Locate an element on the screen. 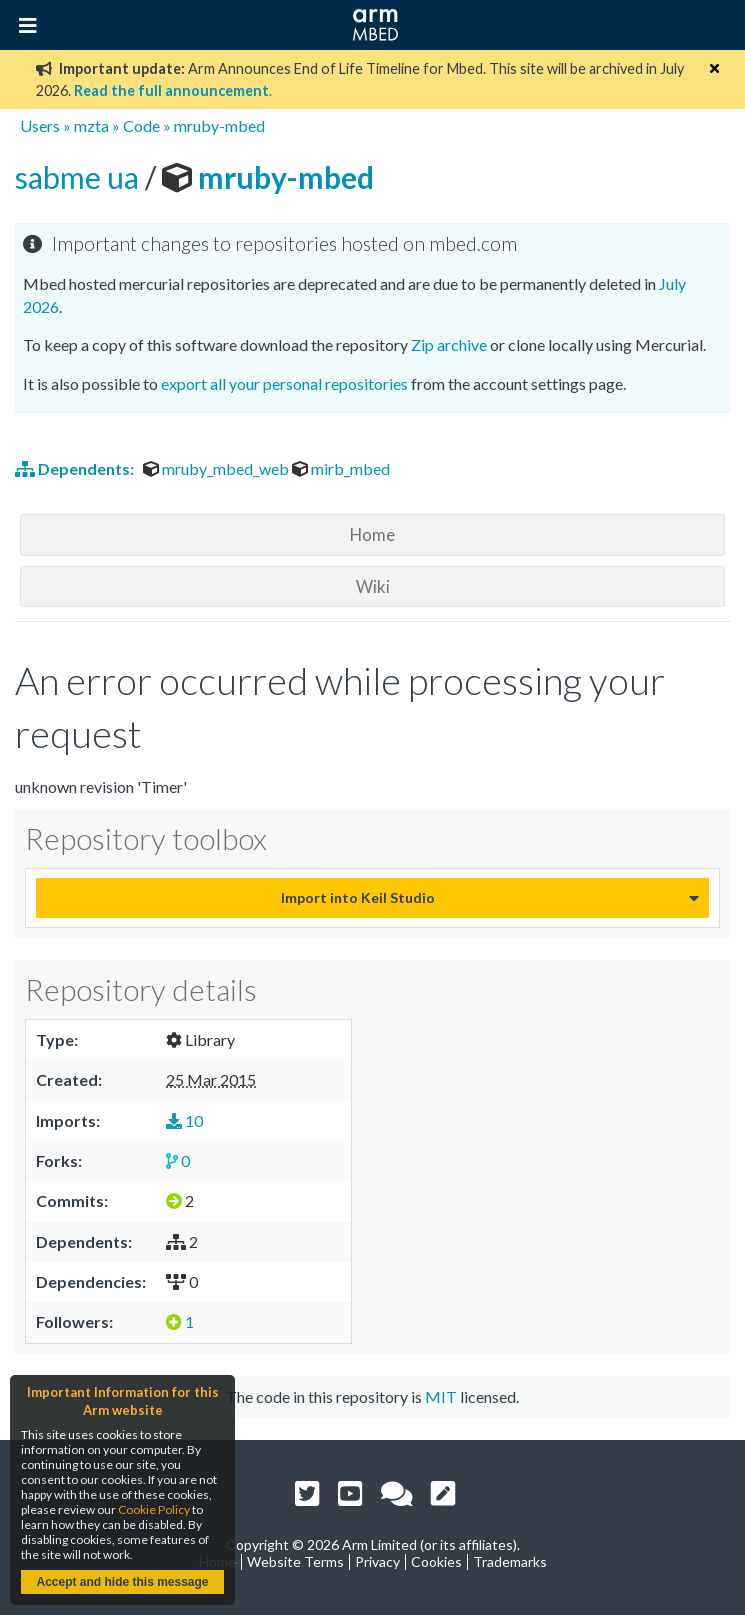 The width and height of the screenshot is (745, 1615). export all your personal repositories is located at coordinates (284, 383).